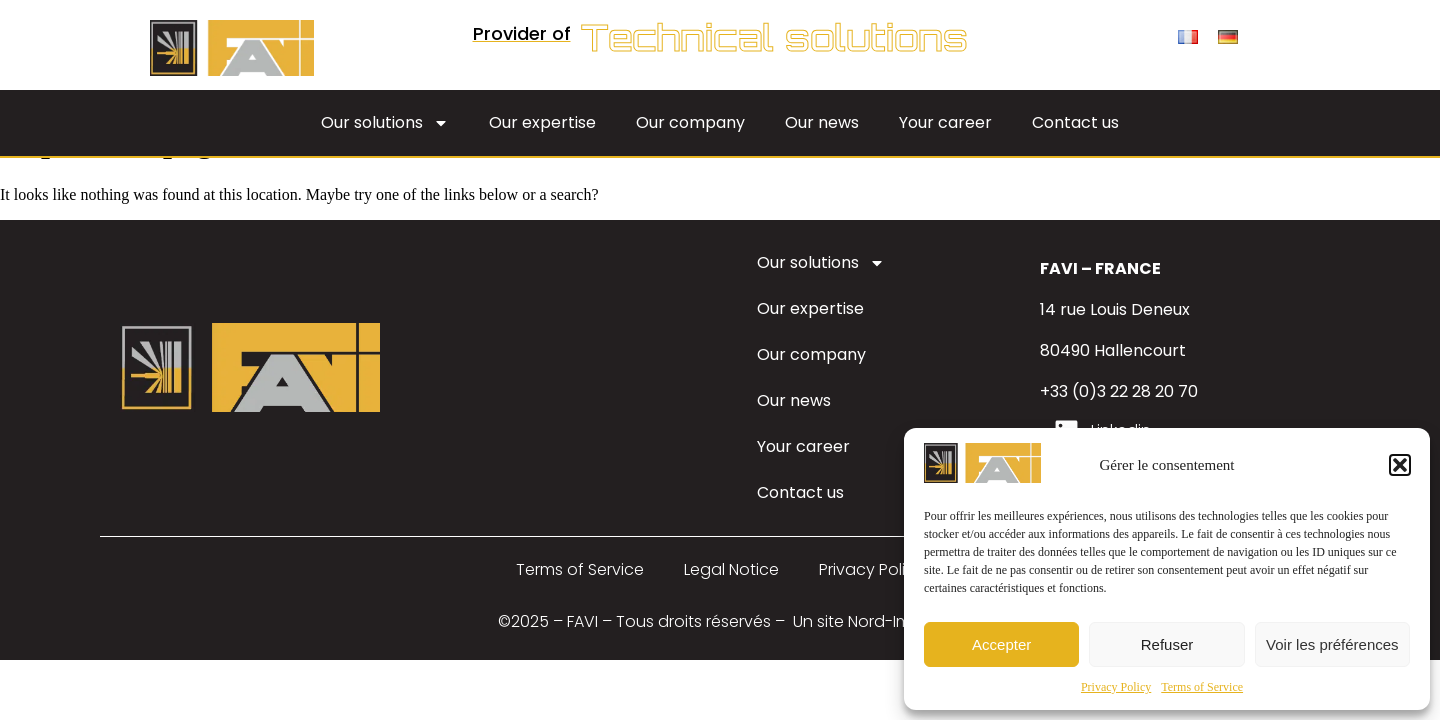  I want to click on Our news, so click(822, 122).